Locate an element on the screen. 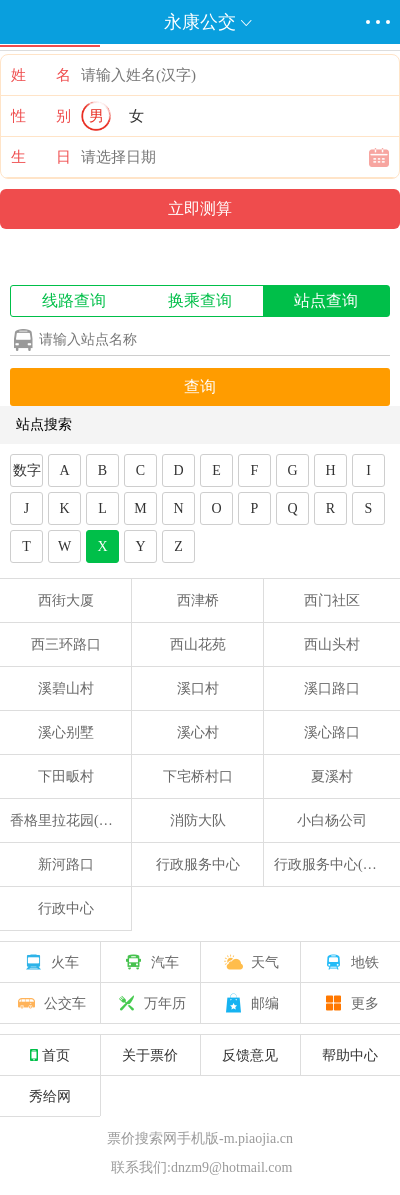 The image size is (400, 1195). 秀给网 is located at coordinates (50, 1096).